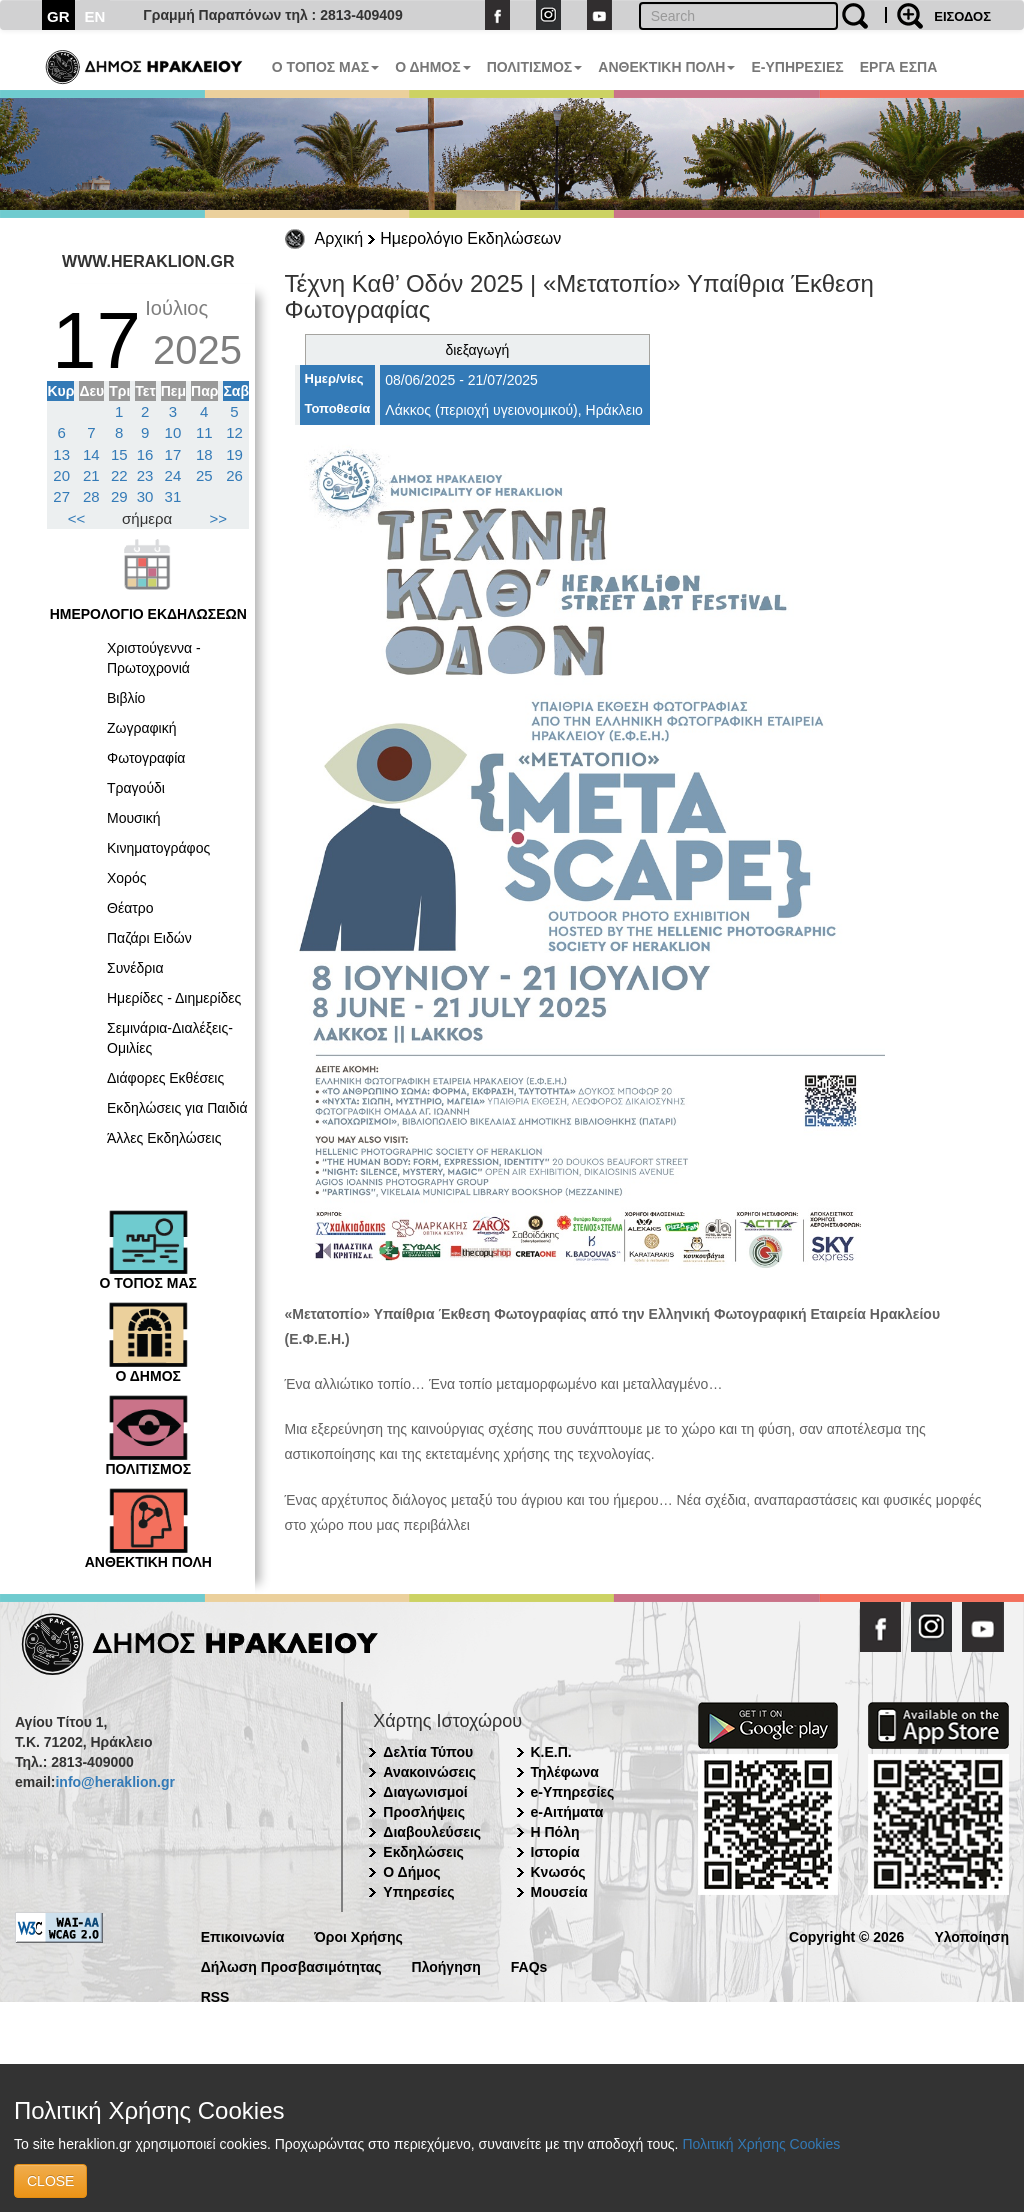 The height and width of the screenshot is (2212, 1024). I want to click on Ημερολόγιο Εκδηλώσεων, so click(470, 238).